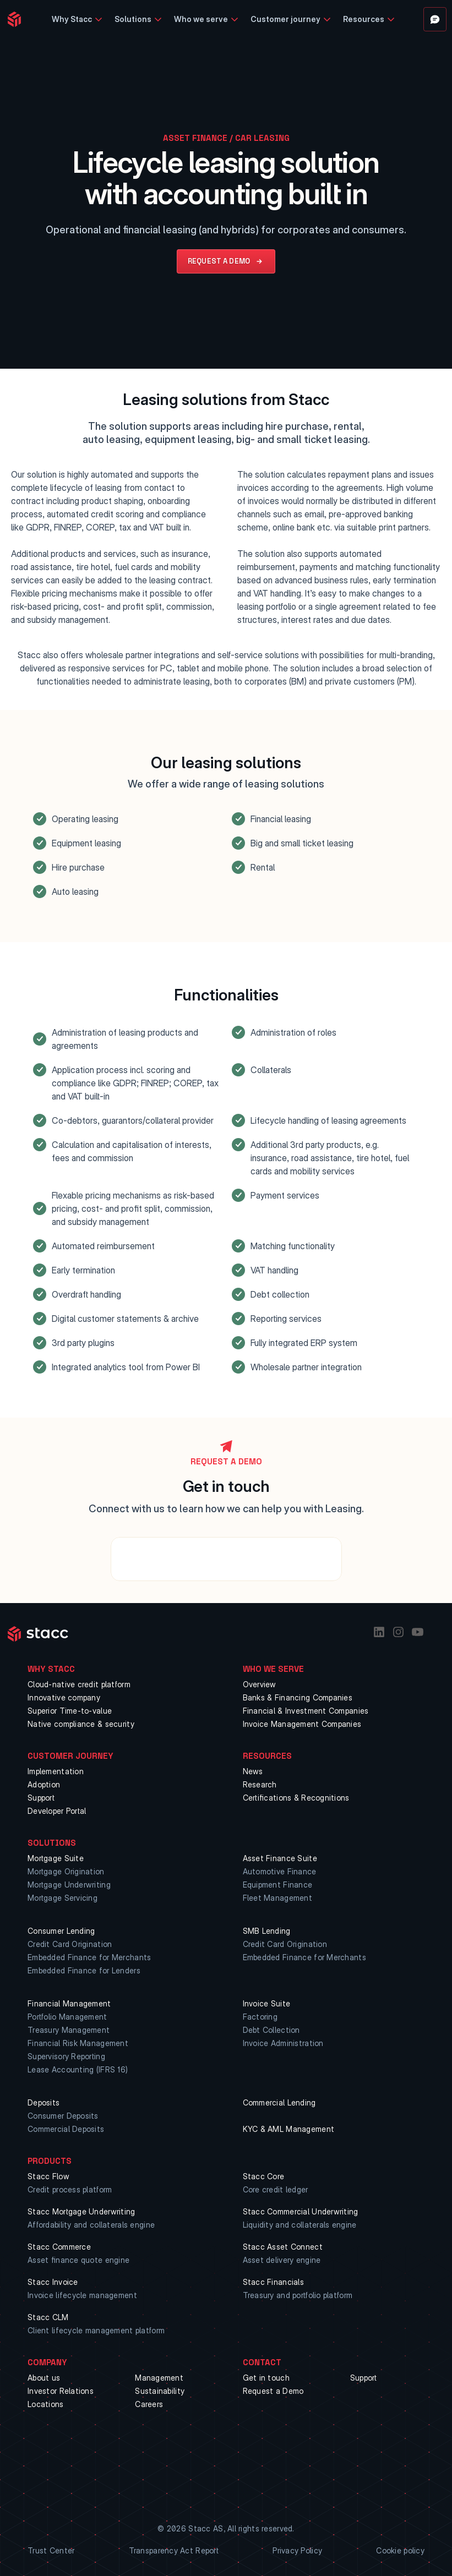 The width and height of the screenshot is (452, 2576). Describe the element at coordinates (253, 1771) in the screenshot. I see `News` at that location.